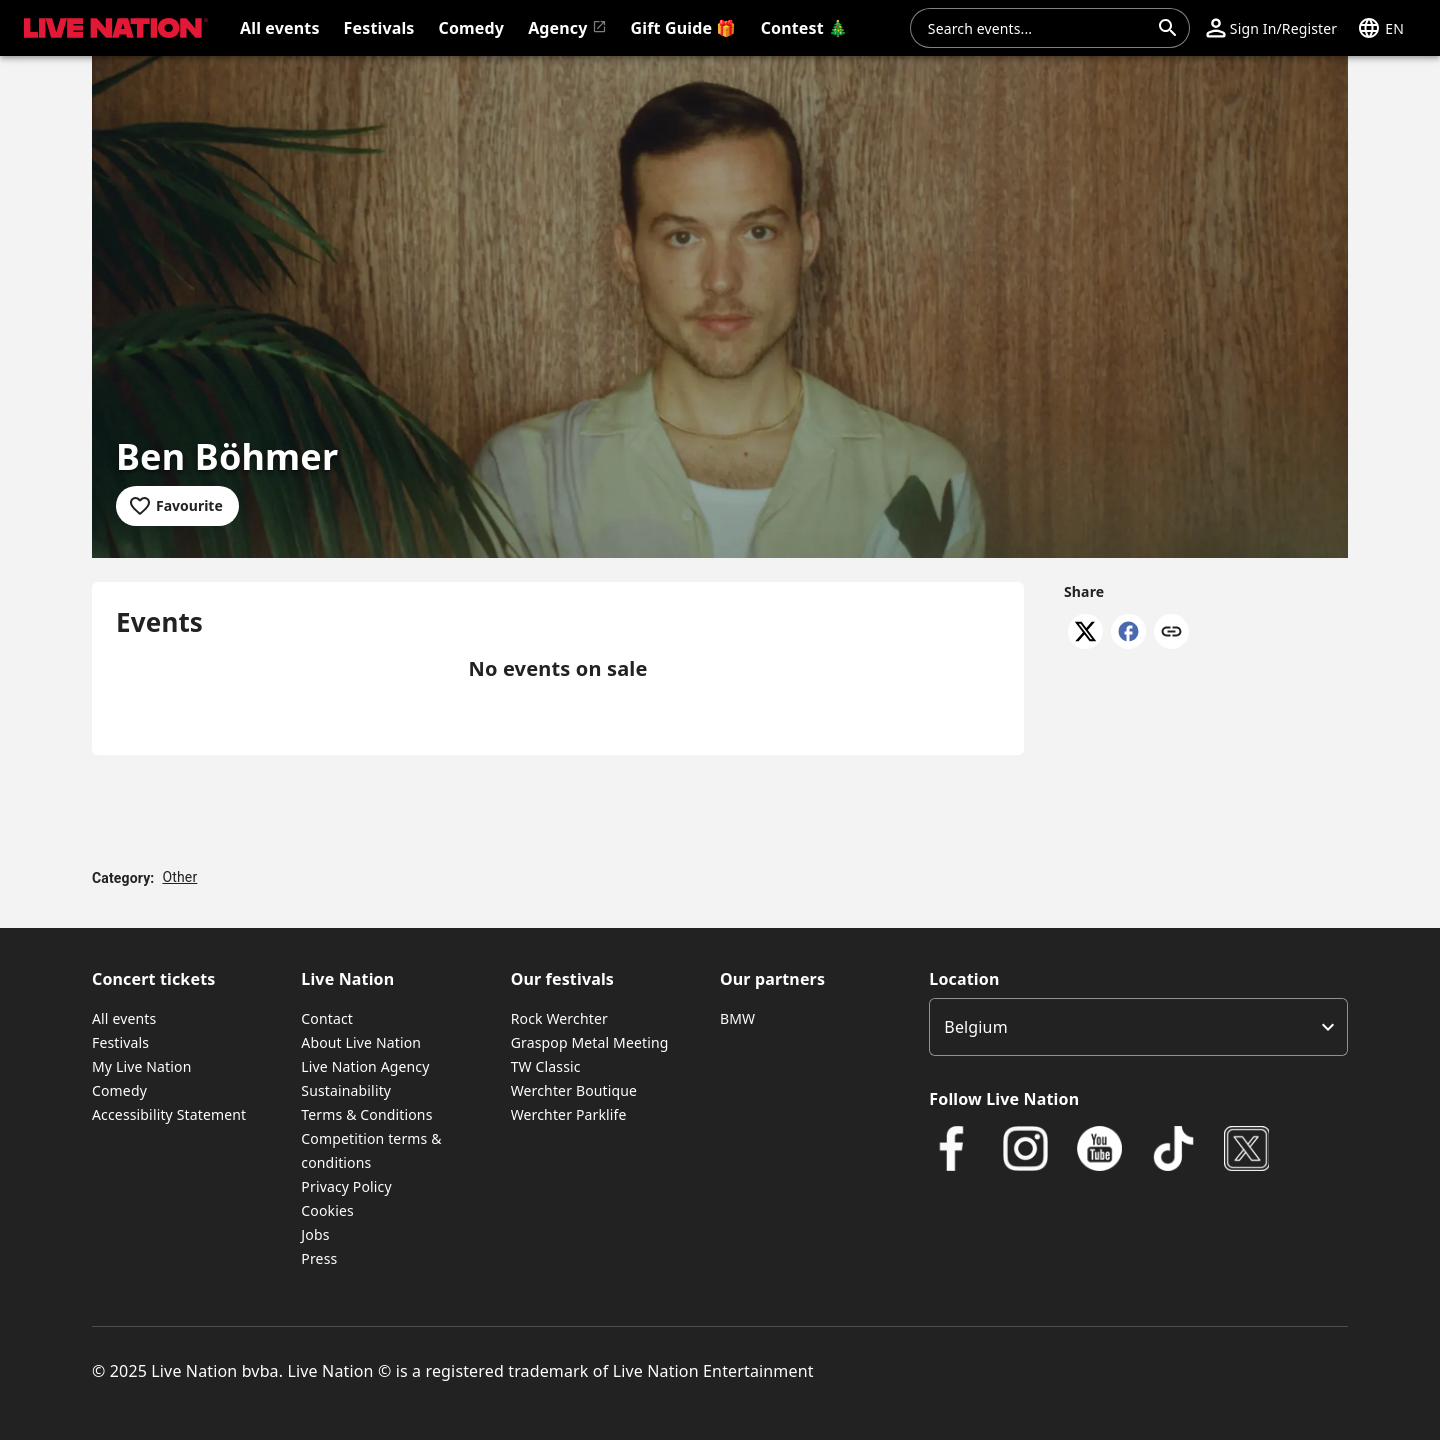 The height and width of the screenshot is (1440, 1440). I want to click on Festivals, so click(120, 1042).